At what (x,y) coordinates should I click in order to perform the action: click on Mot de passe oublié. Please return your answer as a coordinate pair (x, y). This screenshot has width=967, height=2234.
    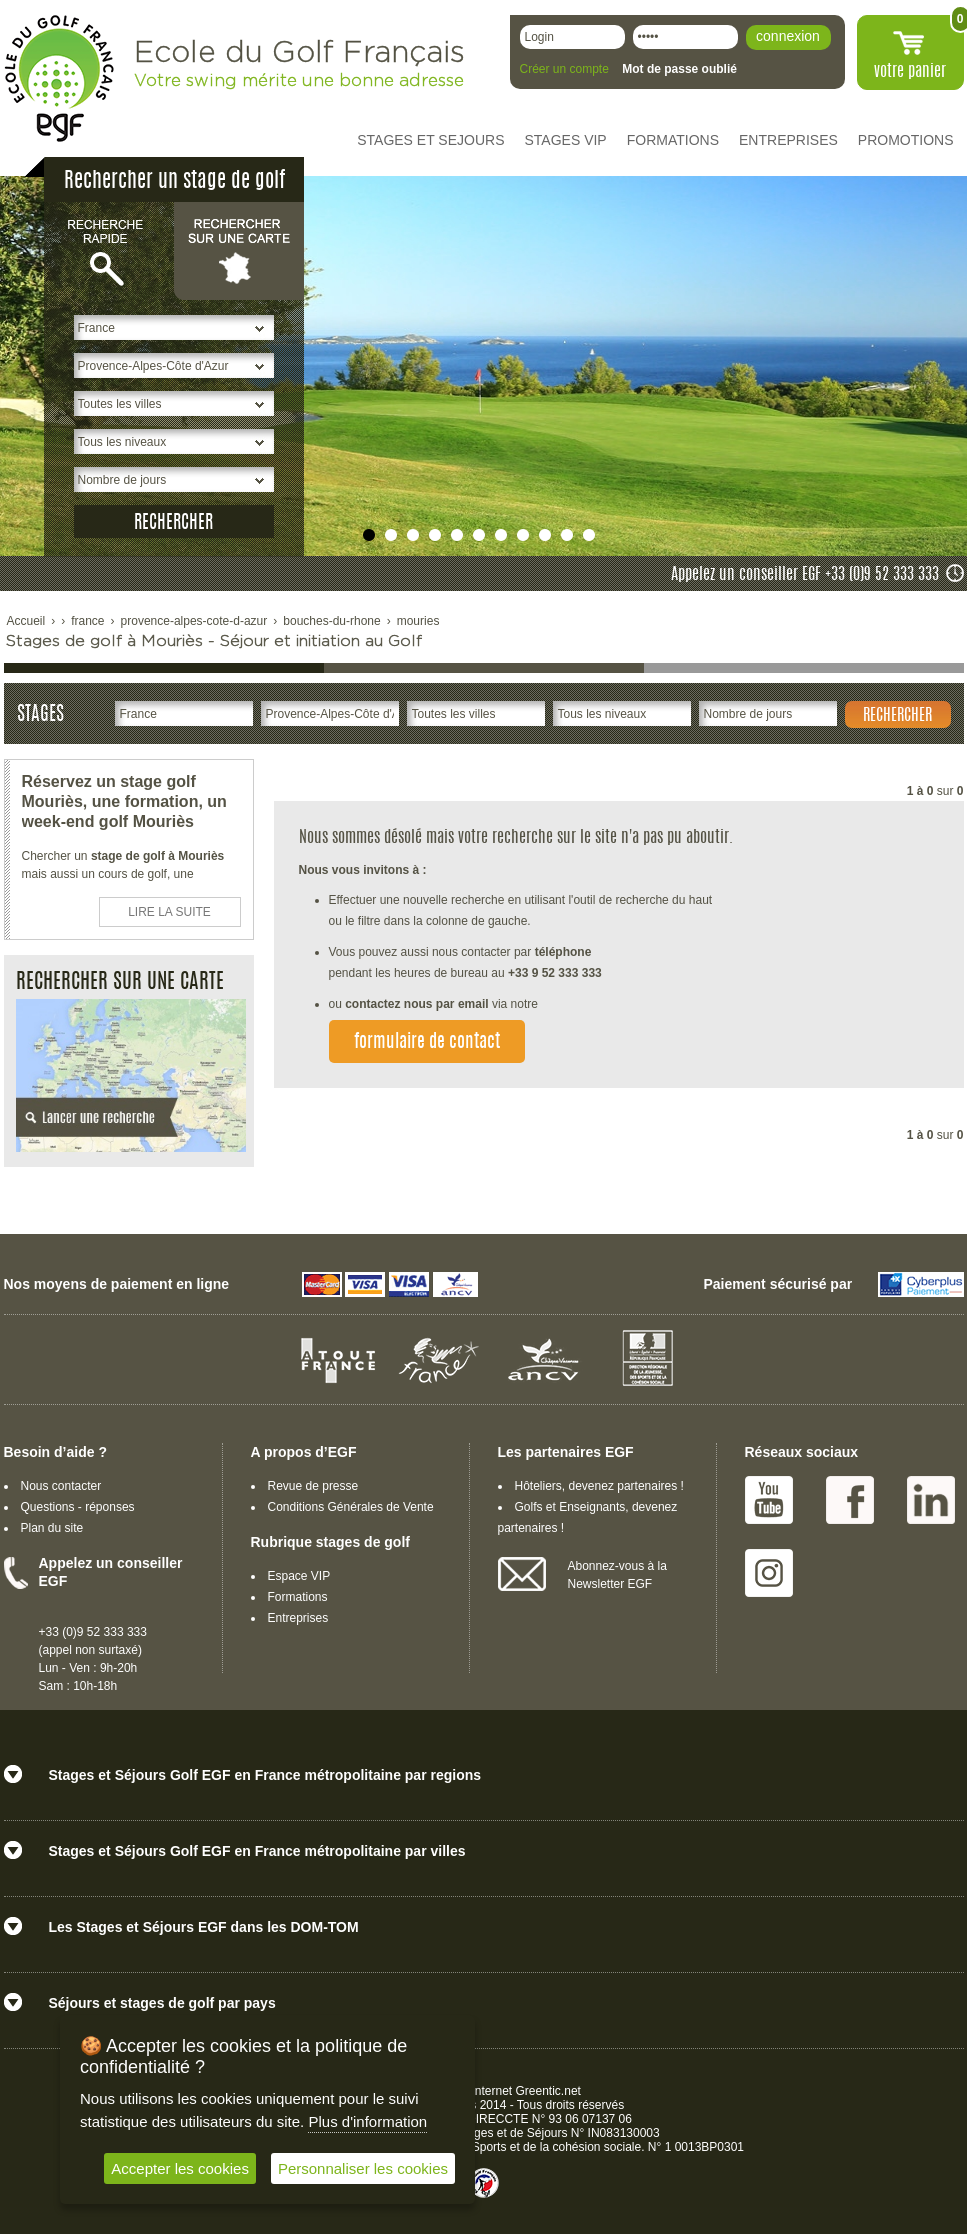
    Looking at the image, I should click on (679, 69).